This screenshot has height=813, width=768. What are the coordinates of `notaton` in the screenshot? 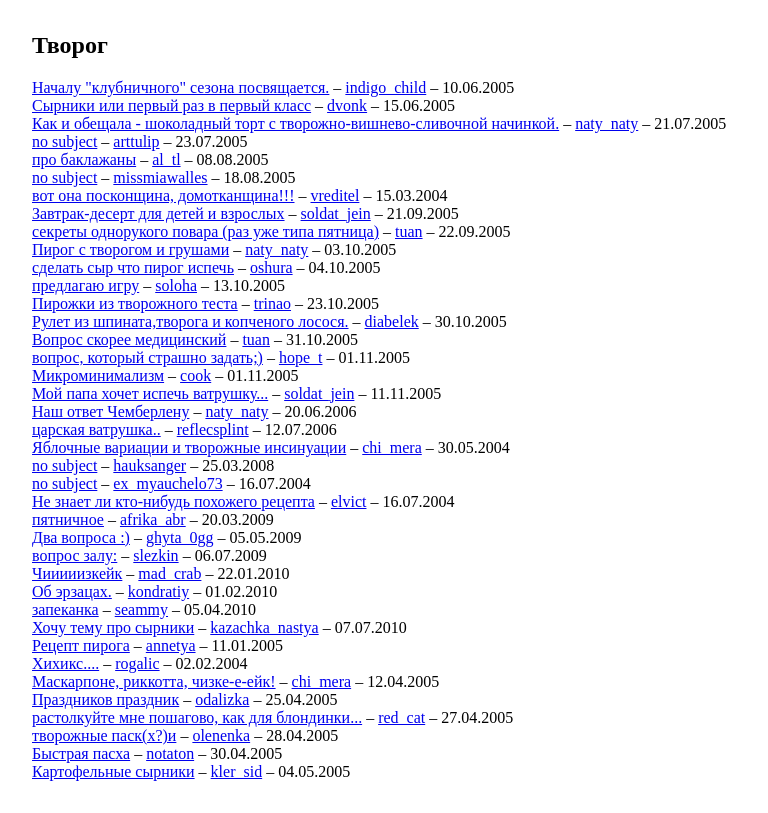 It's located at (170, 753).